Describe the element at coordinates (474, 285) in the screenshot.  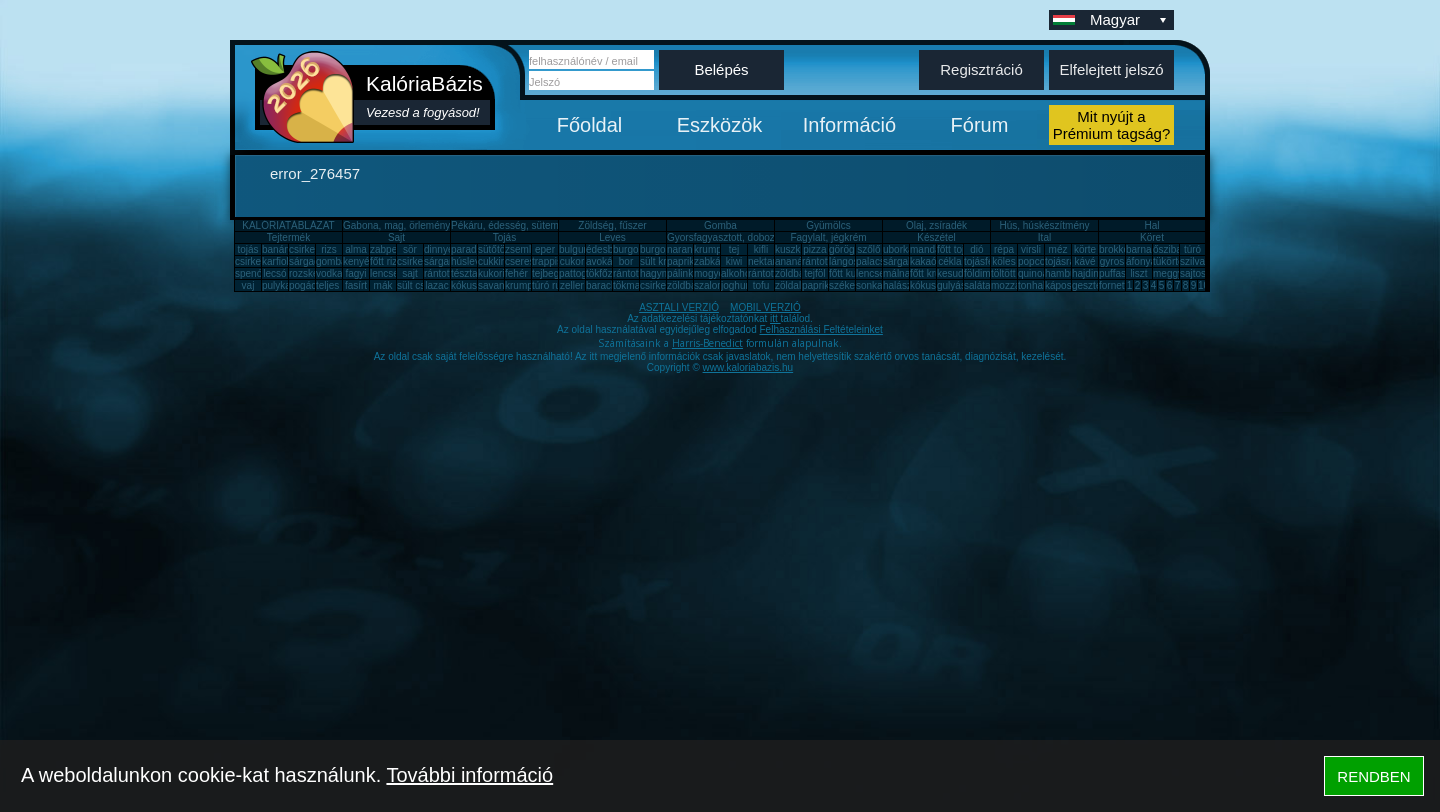
I see `kókuszzsír` at that location.